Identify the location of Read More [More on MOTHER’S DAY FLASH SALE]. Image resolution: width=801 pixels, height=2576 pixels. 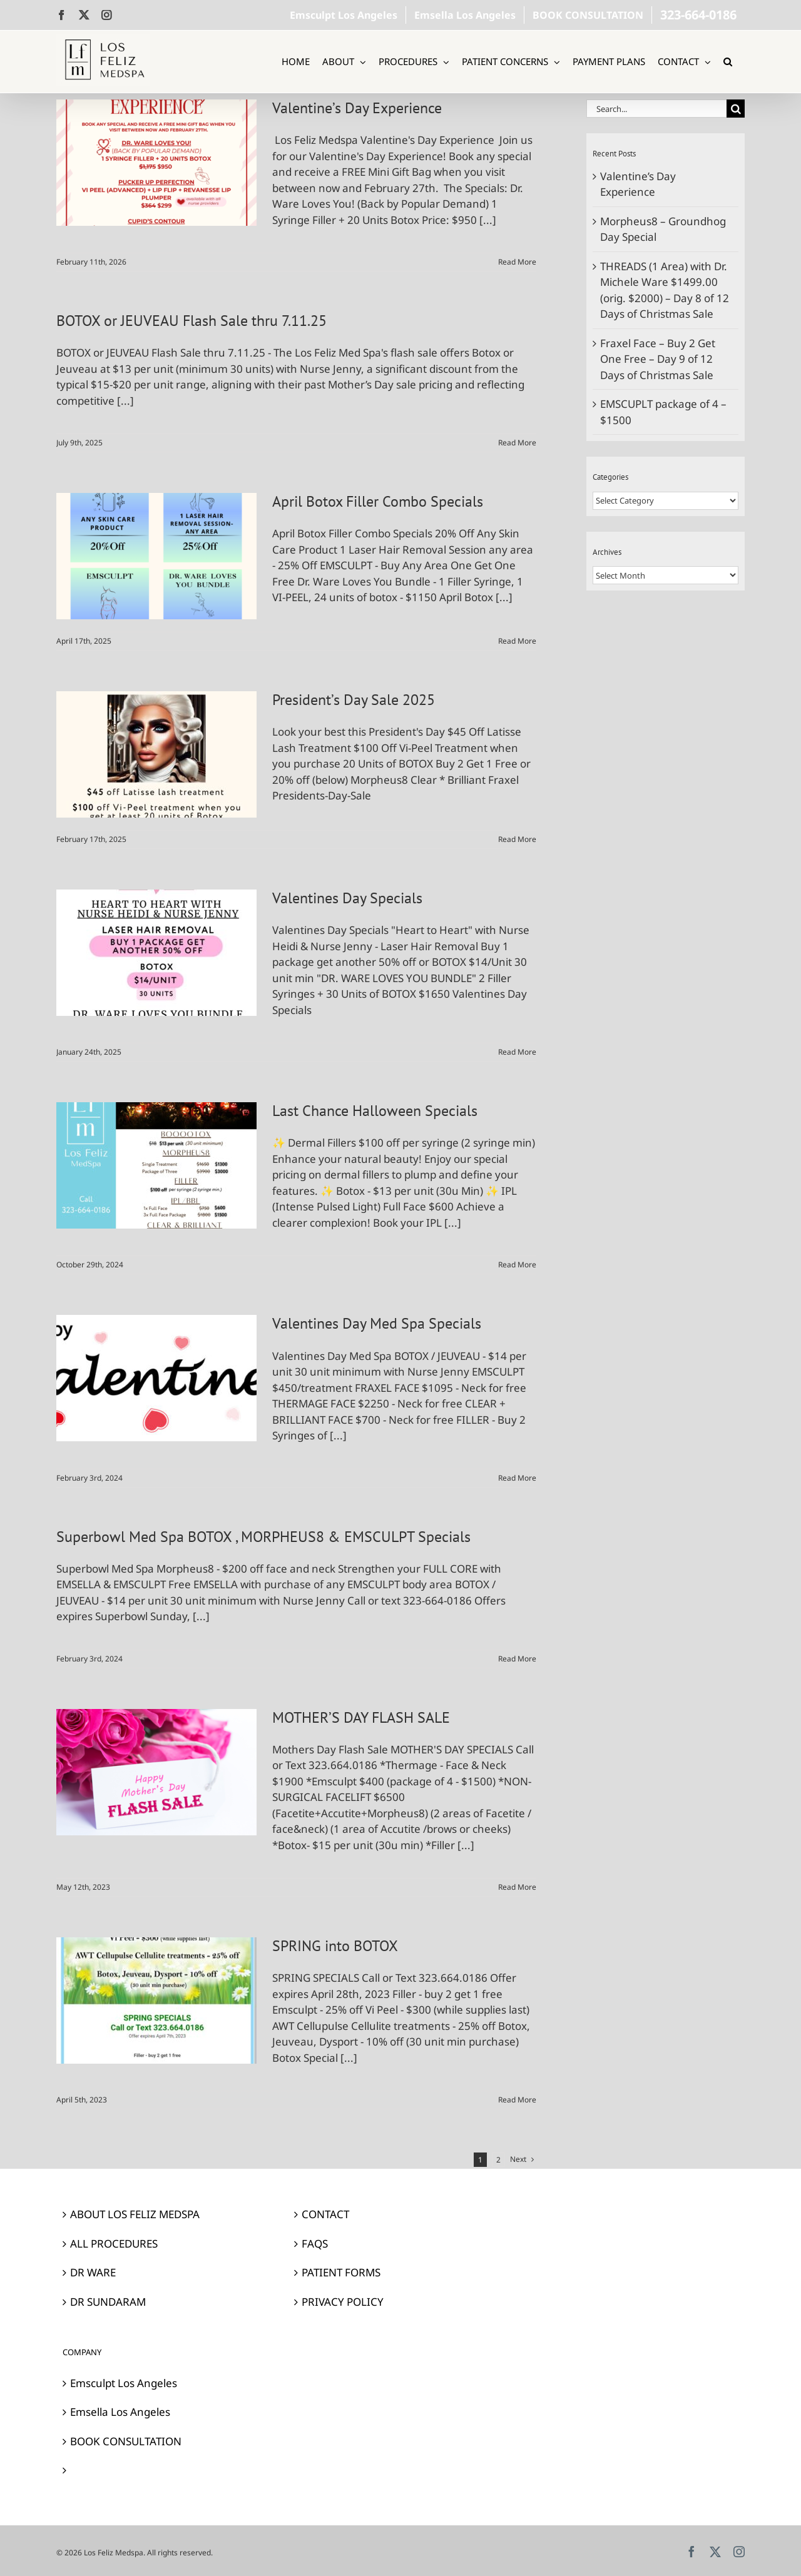
(517, 1887).